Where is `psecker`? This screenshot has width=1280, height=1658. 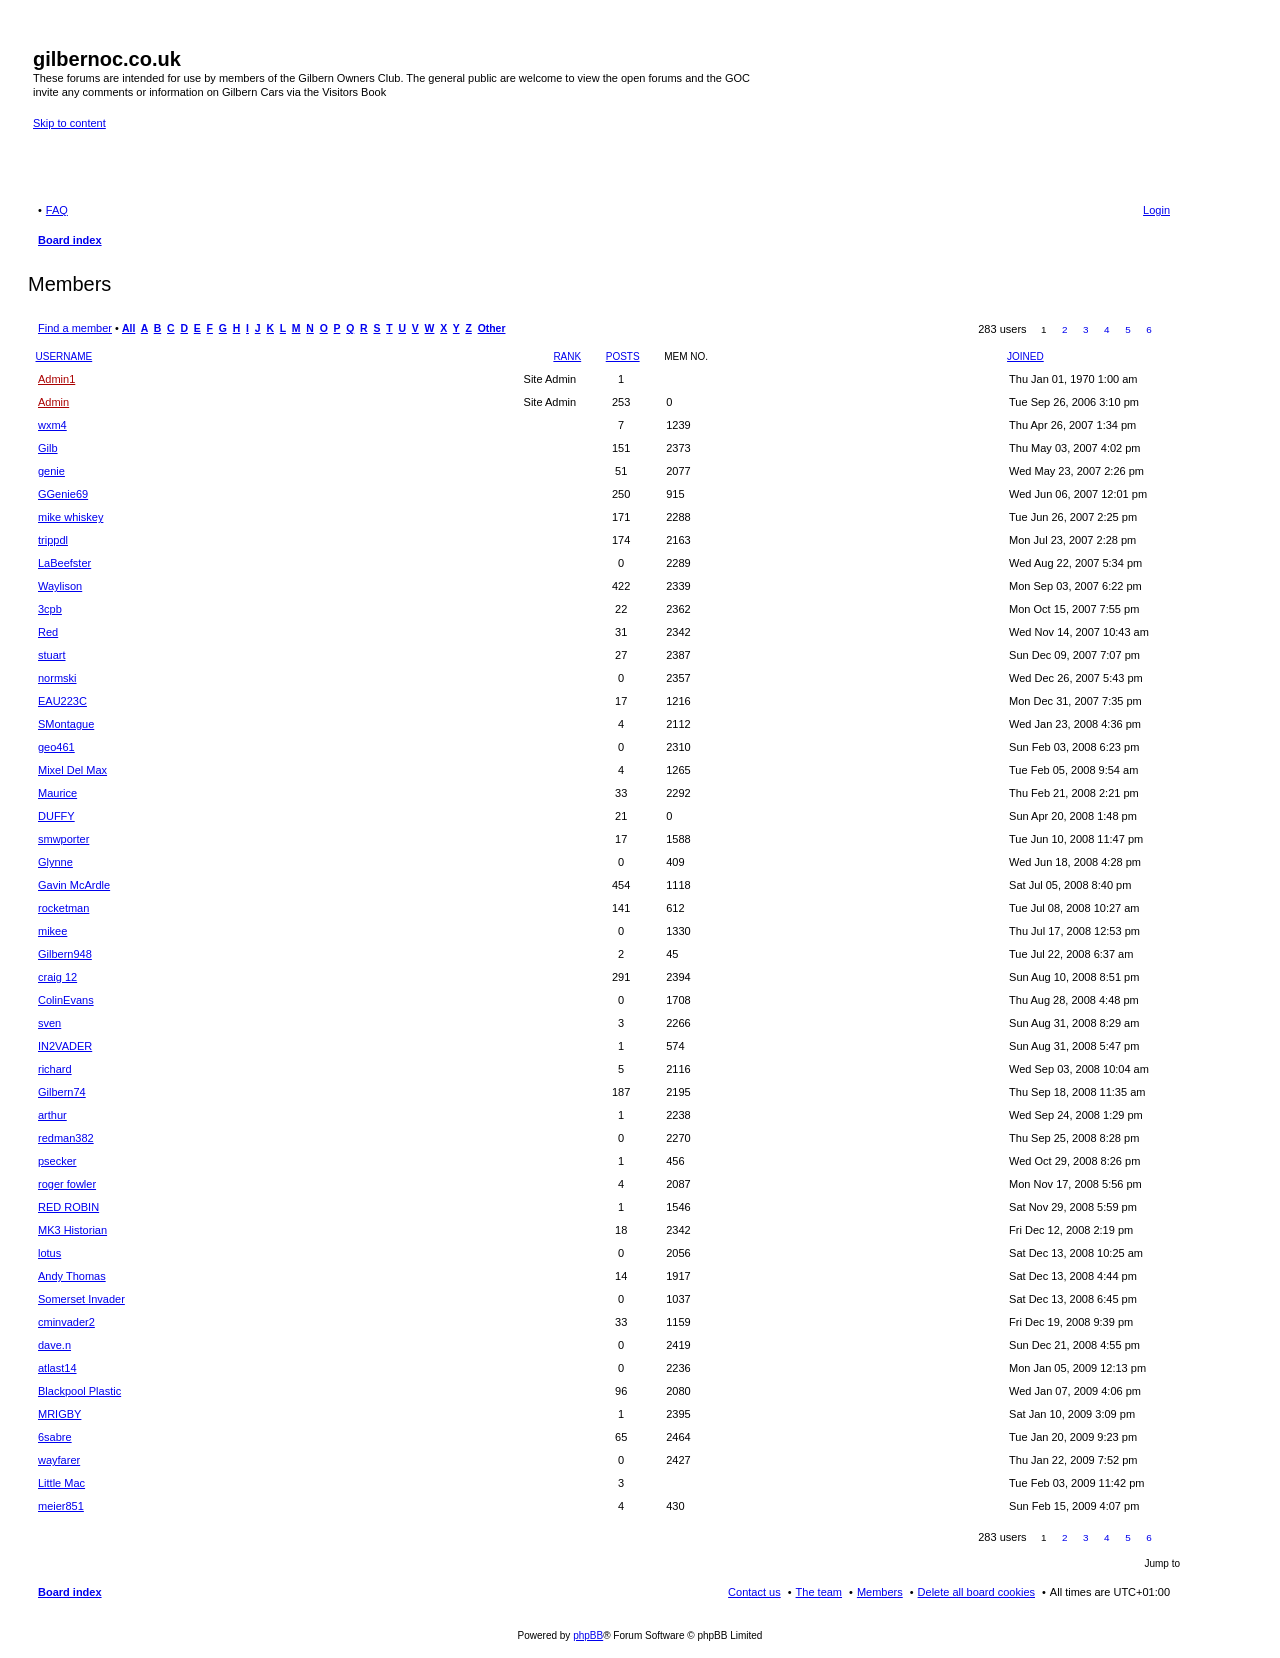 psecker is located at coordinates (57, 1161).